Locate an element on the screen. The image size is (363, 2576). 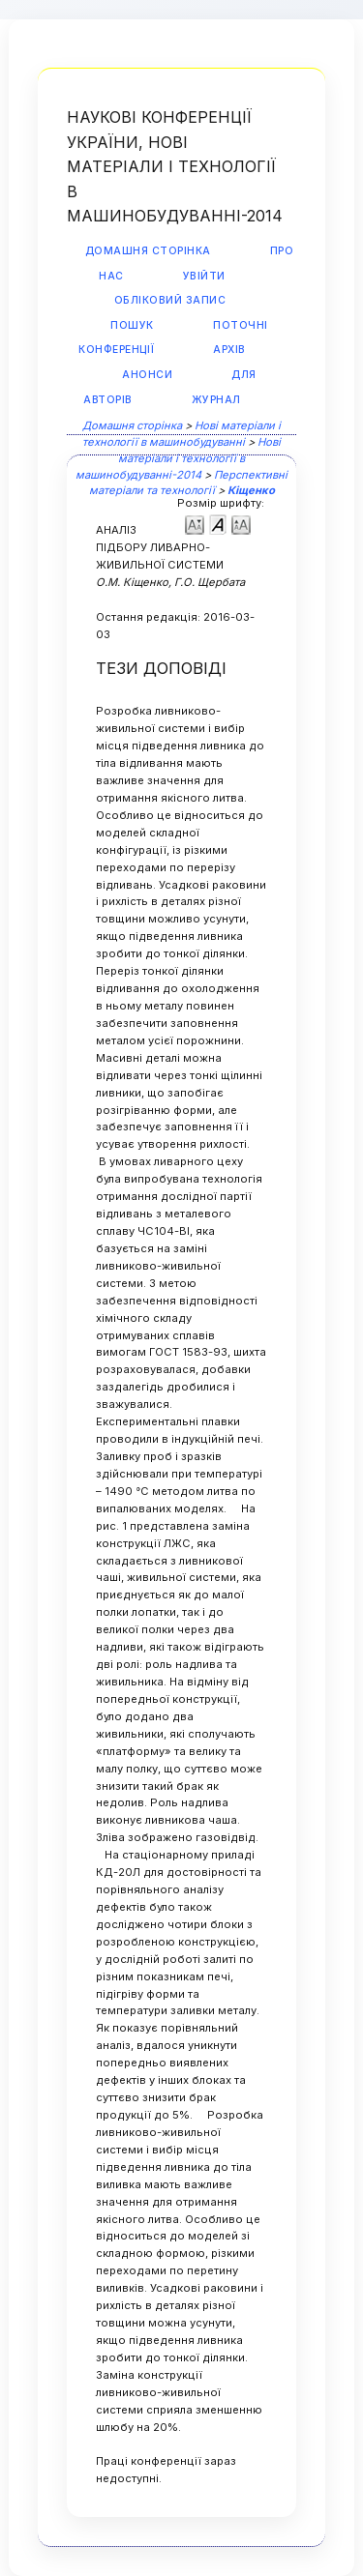
Обліковий запис is located at coordinates (170, 300).